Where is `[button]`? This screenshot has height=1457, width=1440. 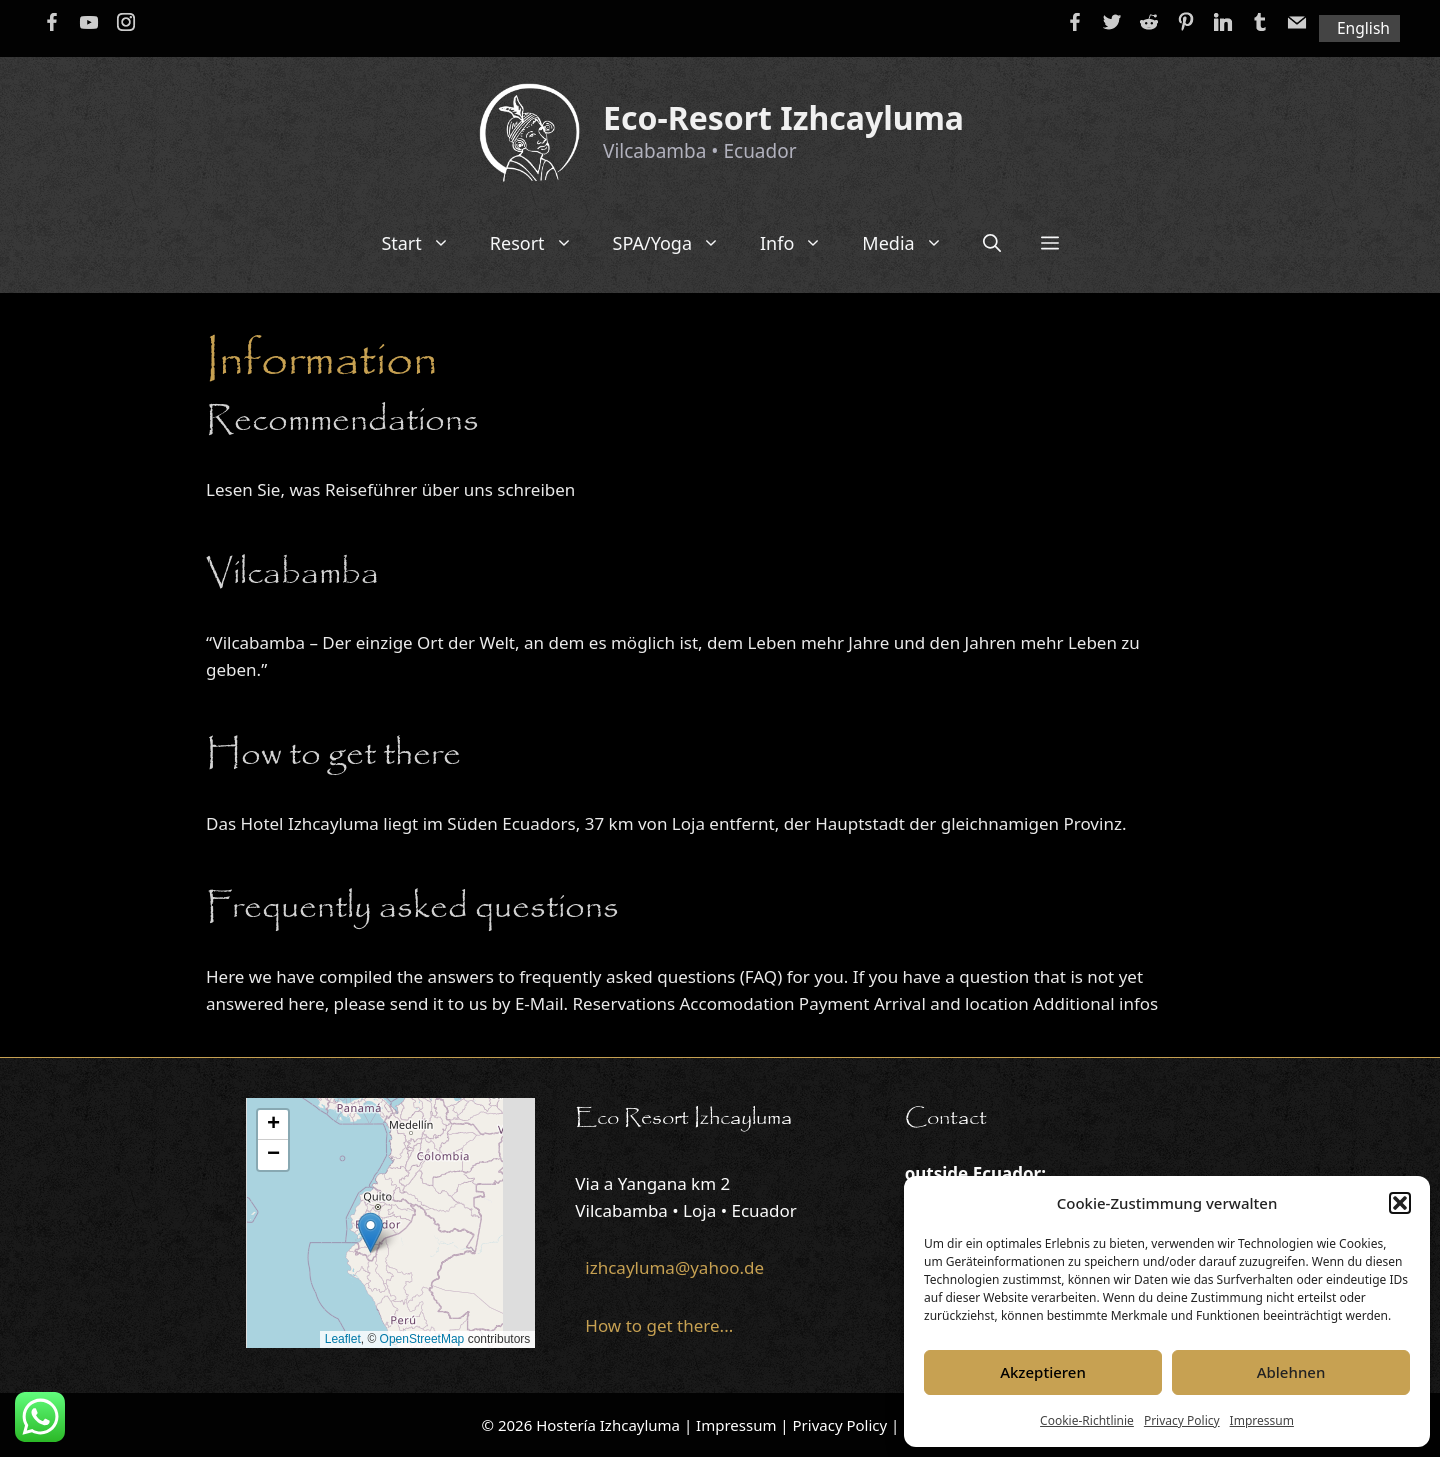
[button] is located at coordinates (1400, 1203).